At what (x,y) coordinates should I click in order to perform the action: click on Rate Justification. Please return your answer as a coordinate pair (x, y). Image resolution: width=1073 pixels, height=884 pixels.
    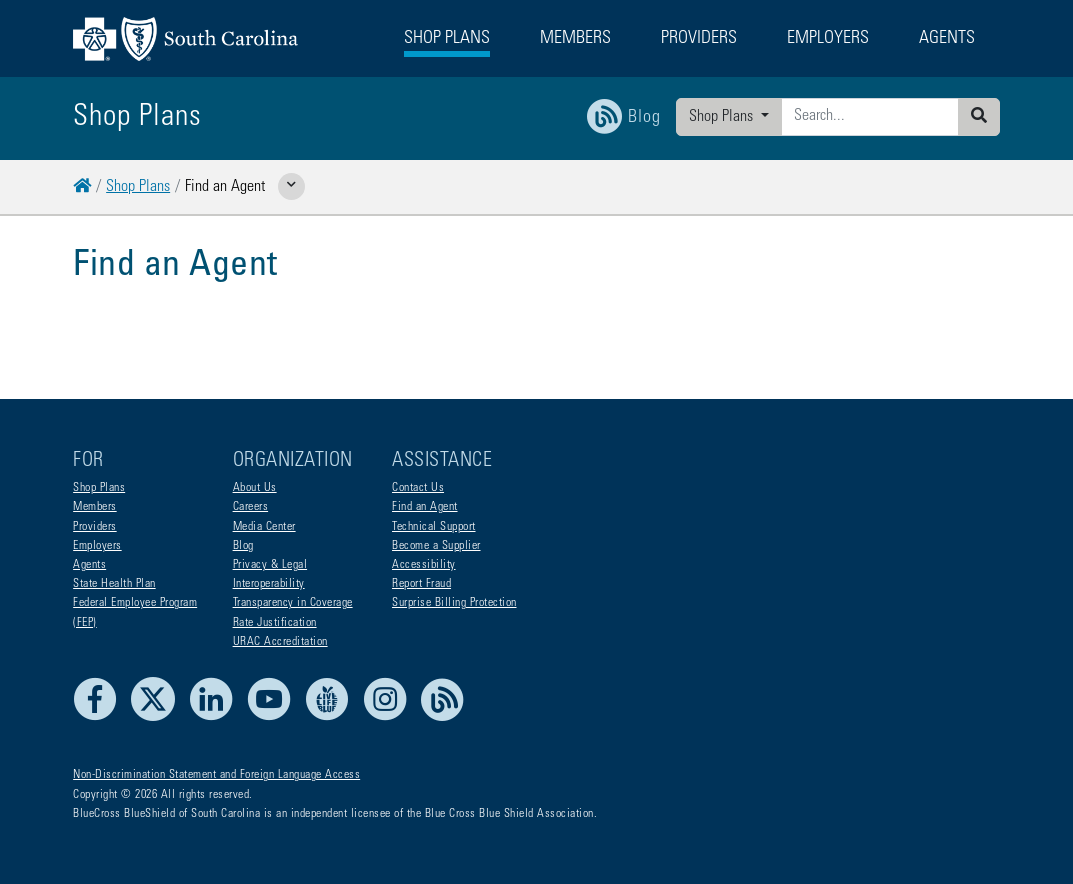
    Looking at the image, I should click on (275, 623).